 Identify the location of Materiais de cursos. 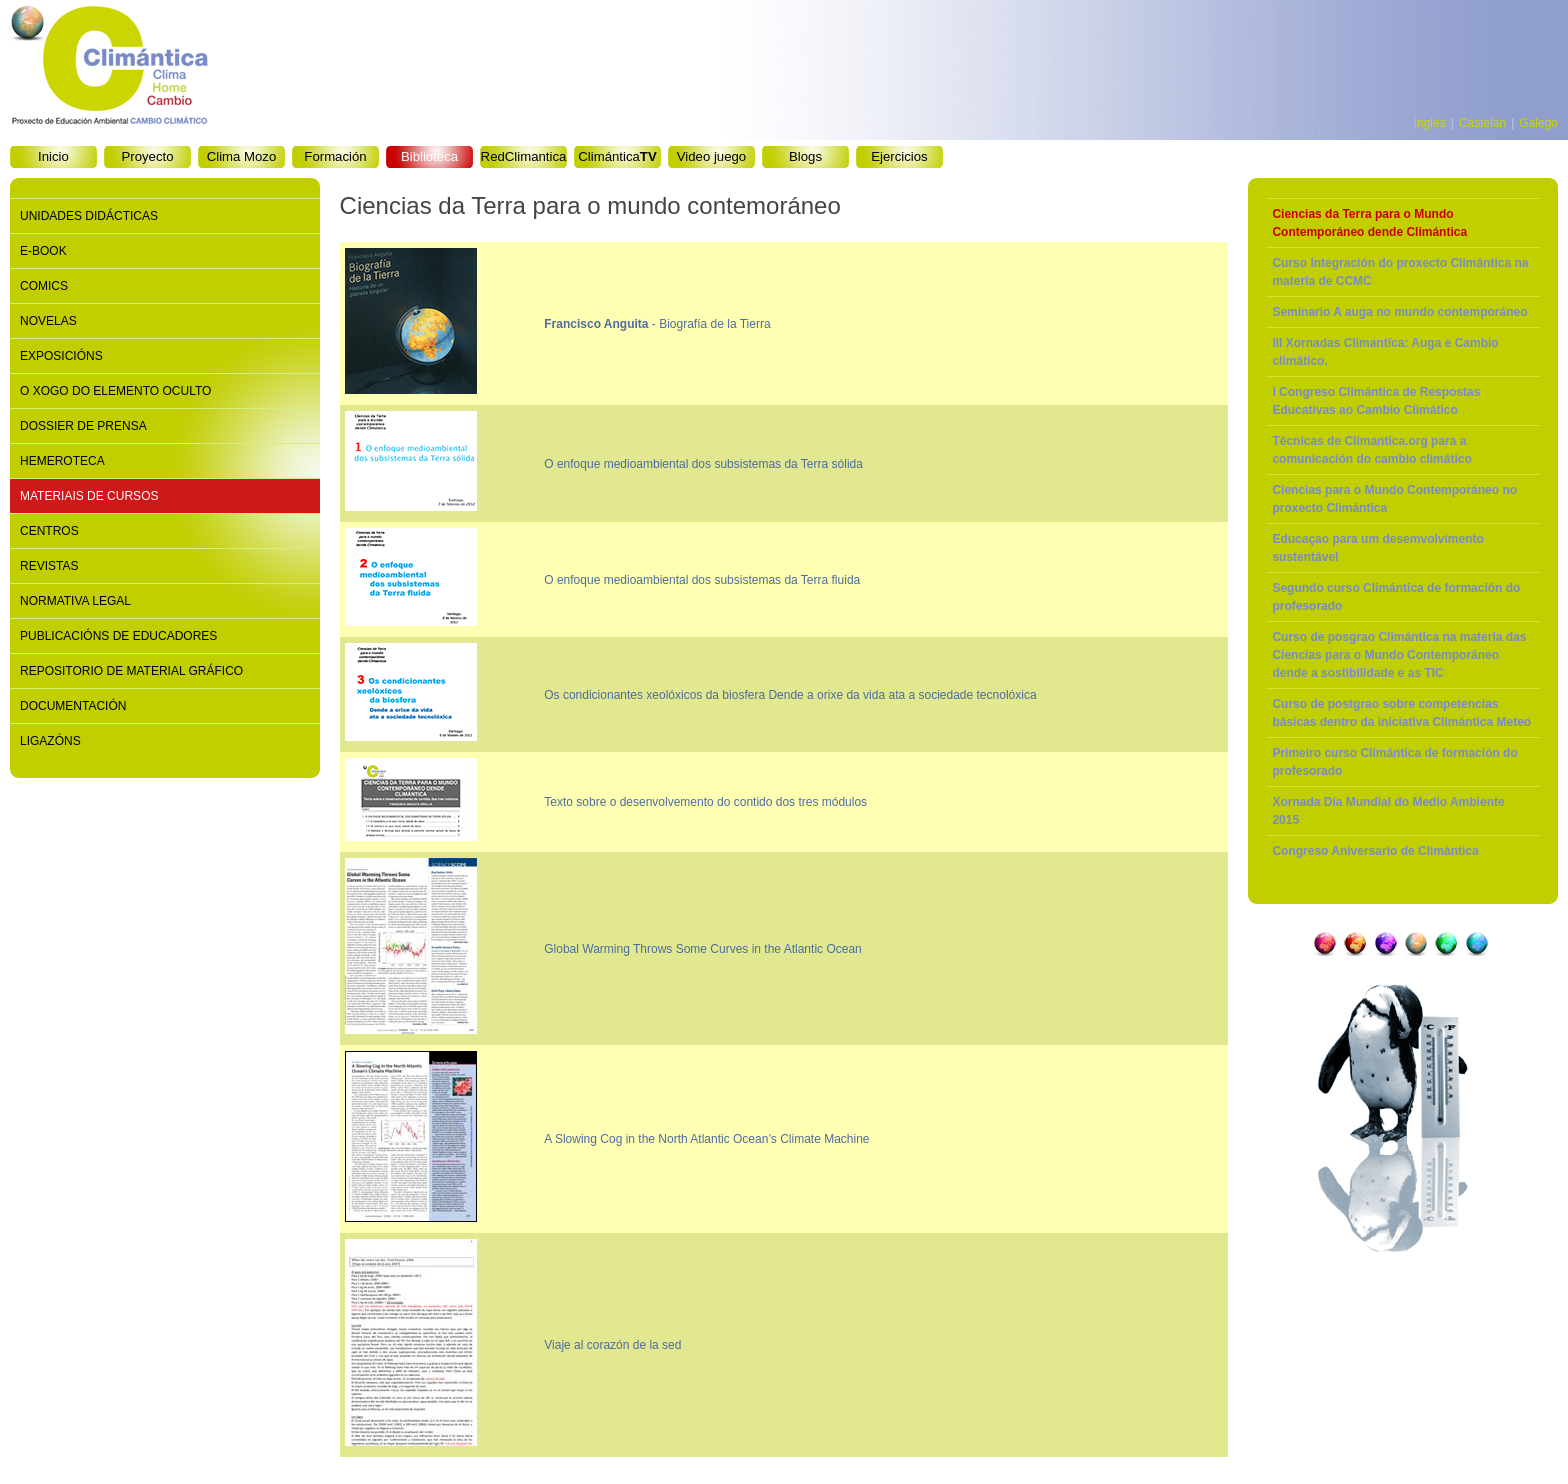
(89, 496).